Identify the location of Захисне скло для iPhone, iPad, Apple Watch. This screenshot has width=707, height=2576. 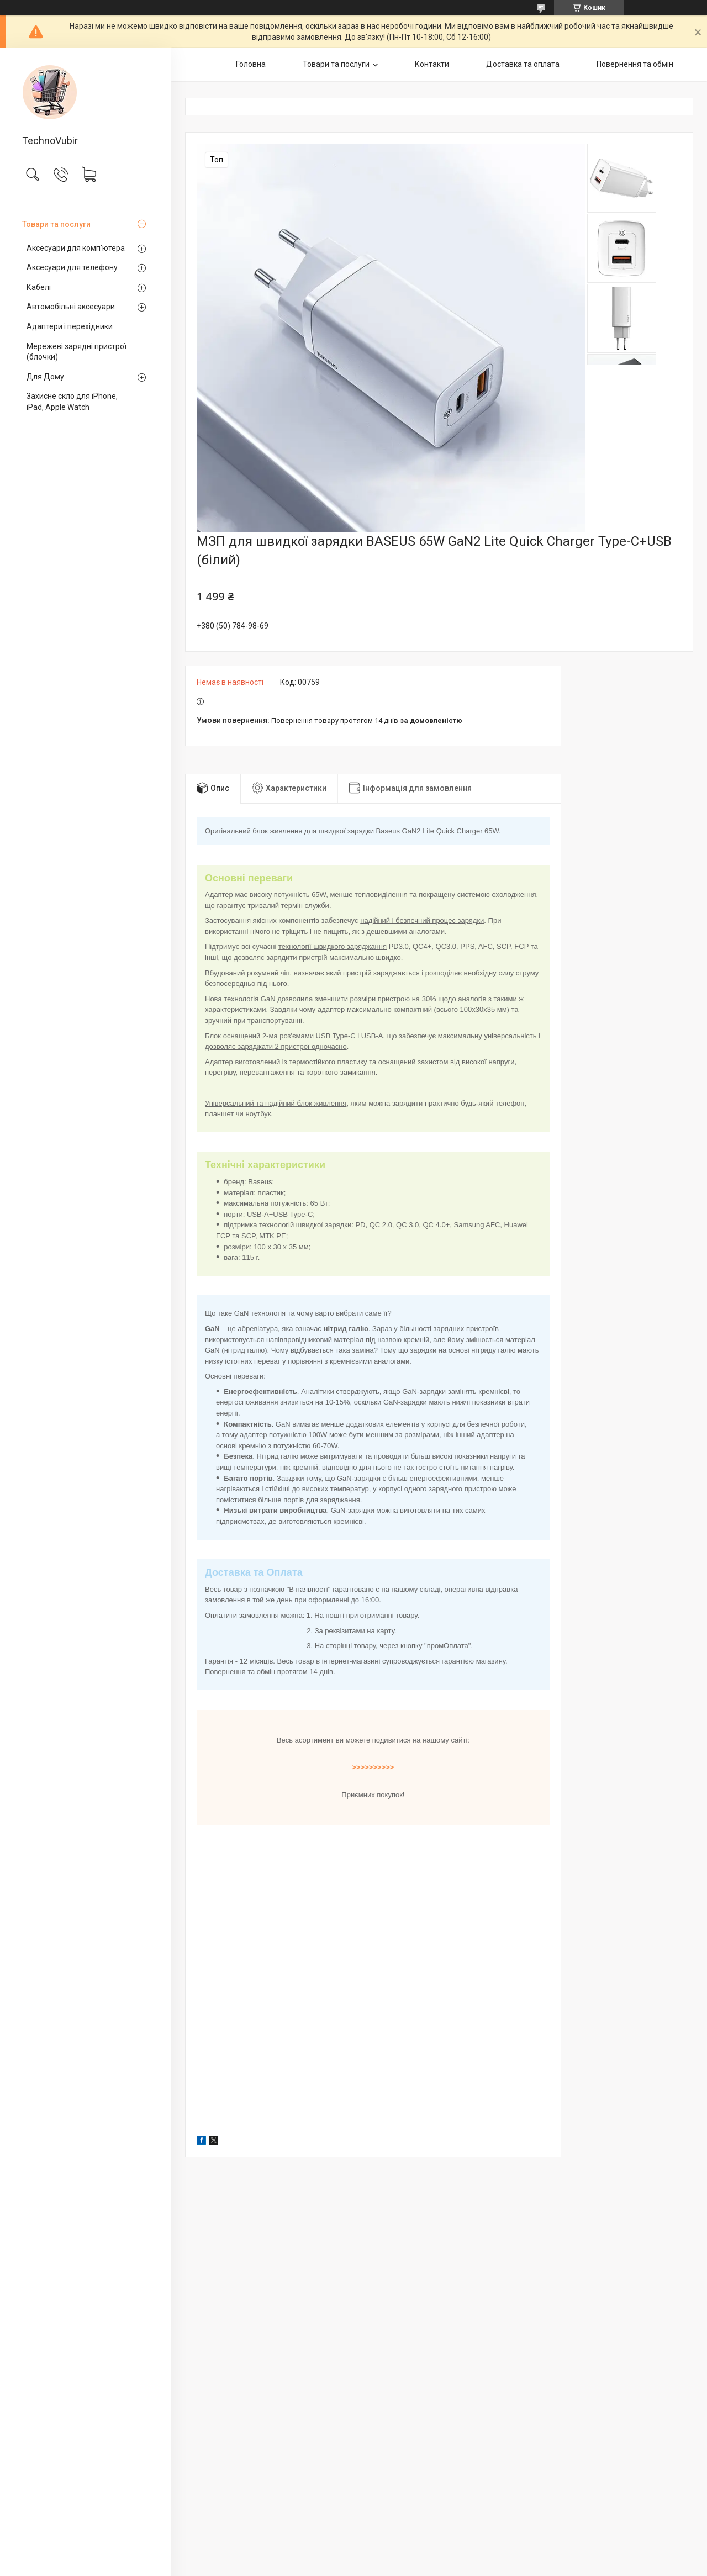
(72, 401).